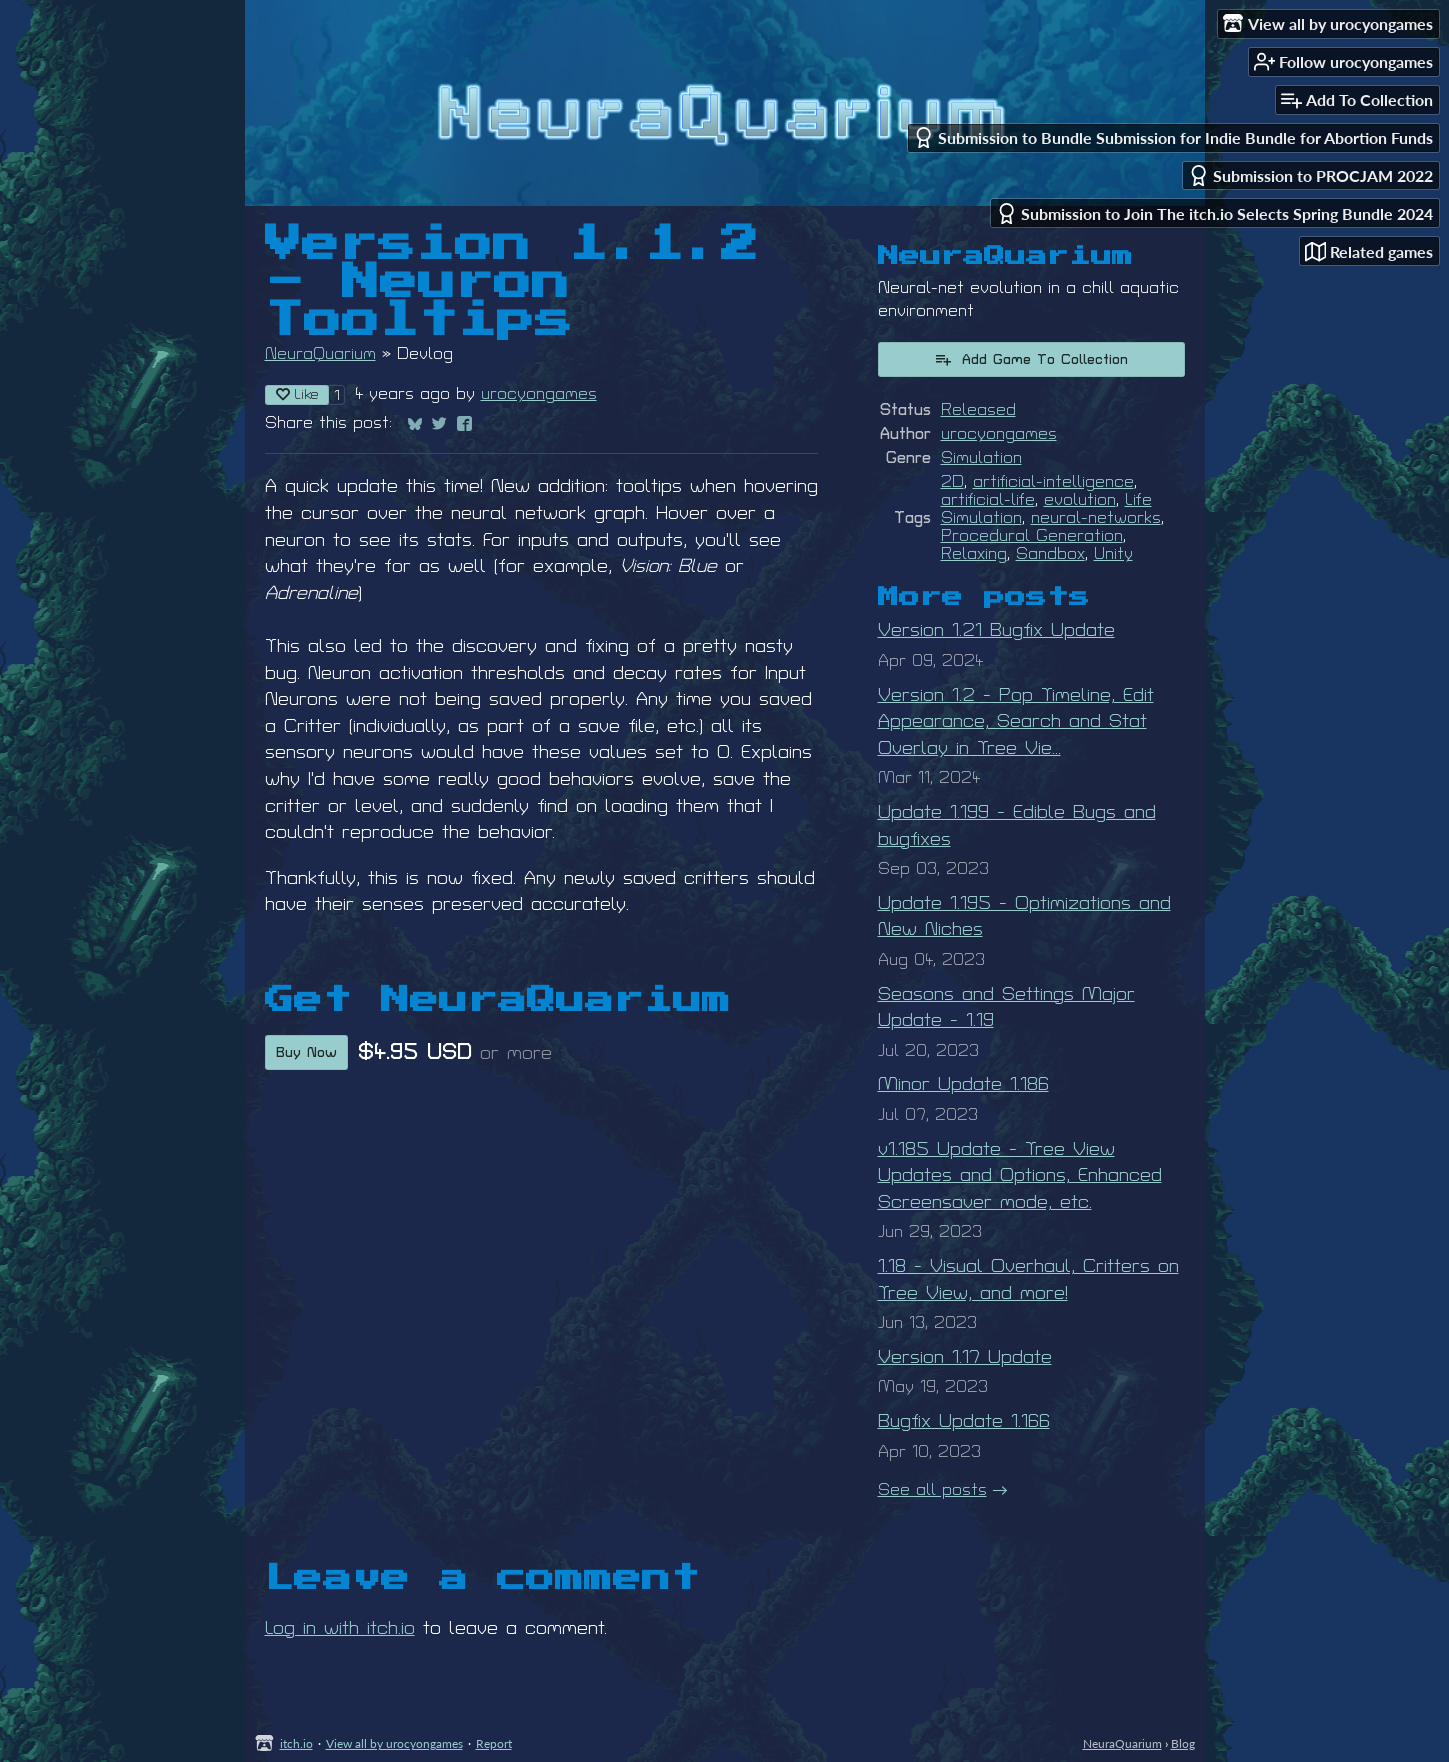  Describe the element at coordinates (996, 630) in the screenshot. I see `Version 1.21 Bugfix Update` at that location.